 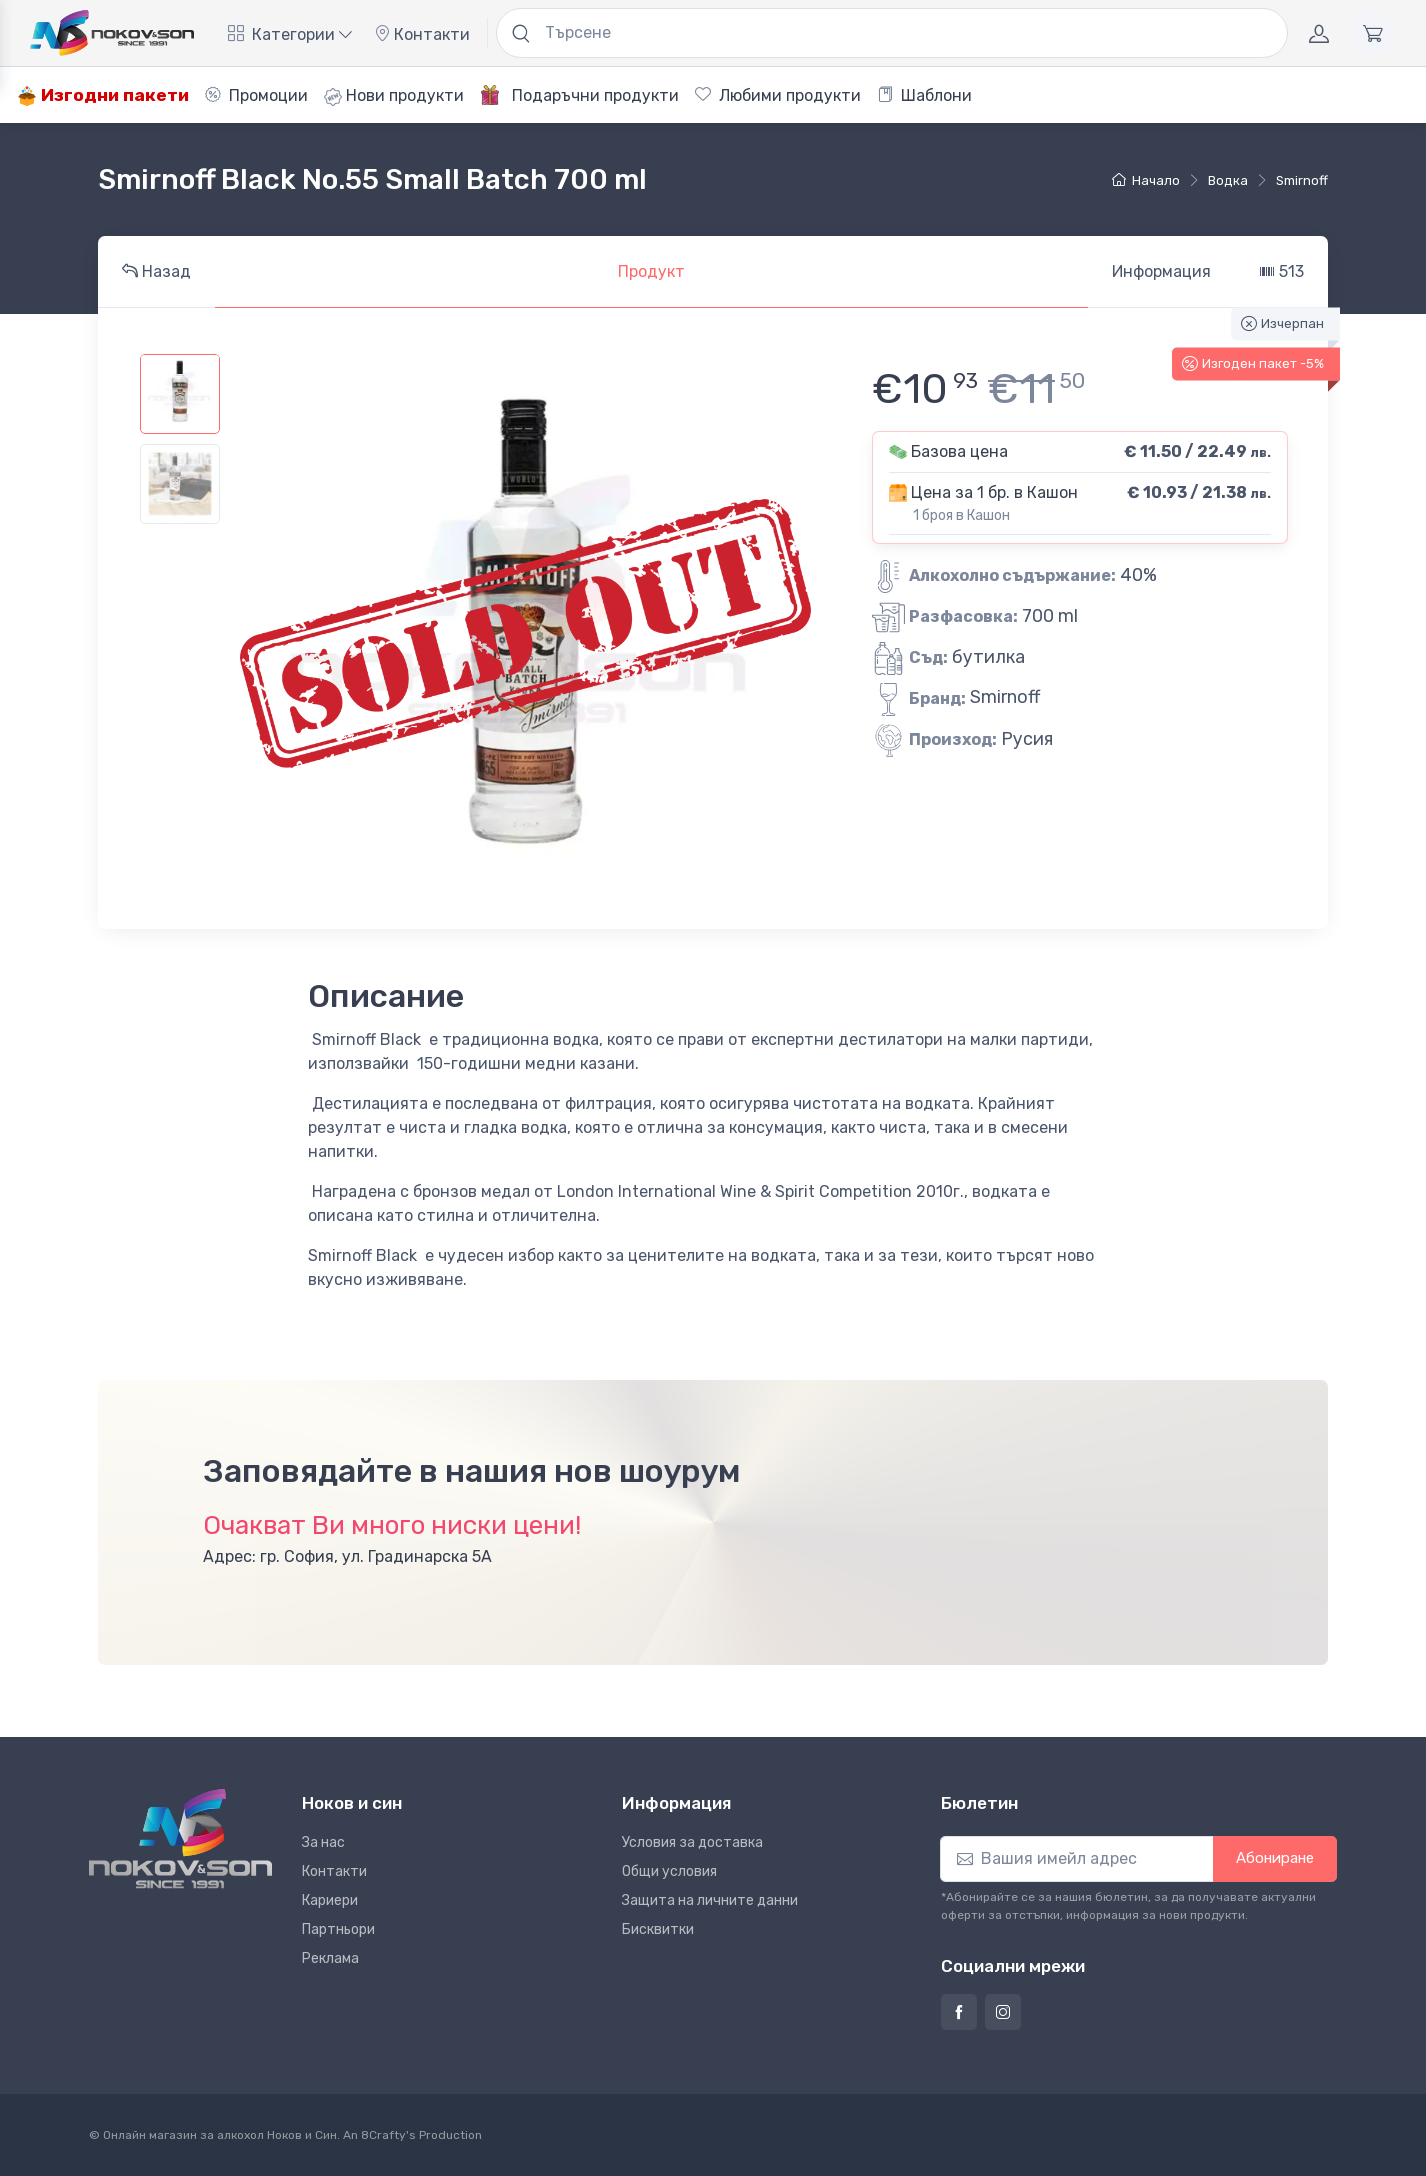 I want to click on Защита на личните данни, so click(x=710, y=1900).